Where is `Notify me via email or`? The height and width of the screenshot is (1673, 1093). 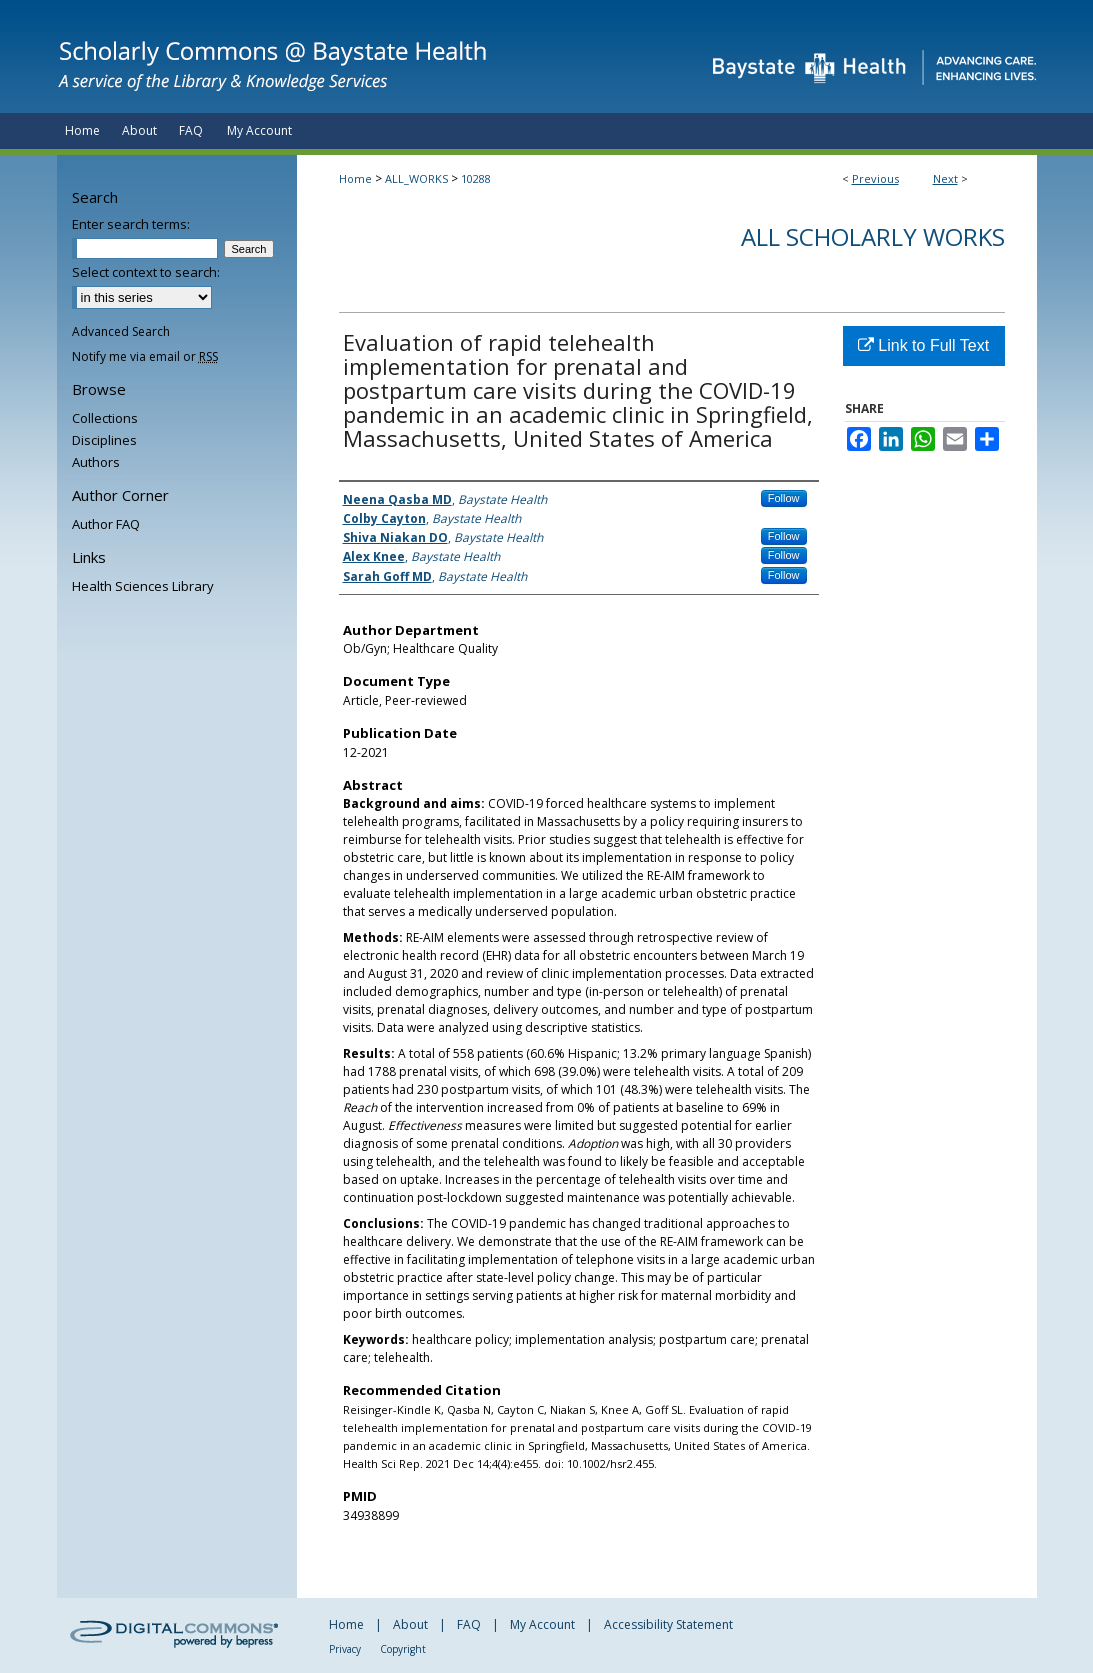
Notify me via email or is located at coordinates (145, 356).